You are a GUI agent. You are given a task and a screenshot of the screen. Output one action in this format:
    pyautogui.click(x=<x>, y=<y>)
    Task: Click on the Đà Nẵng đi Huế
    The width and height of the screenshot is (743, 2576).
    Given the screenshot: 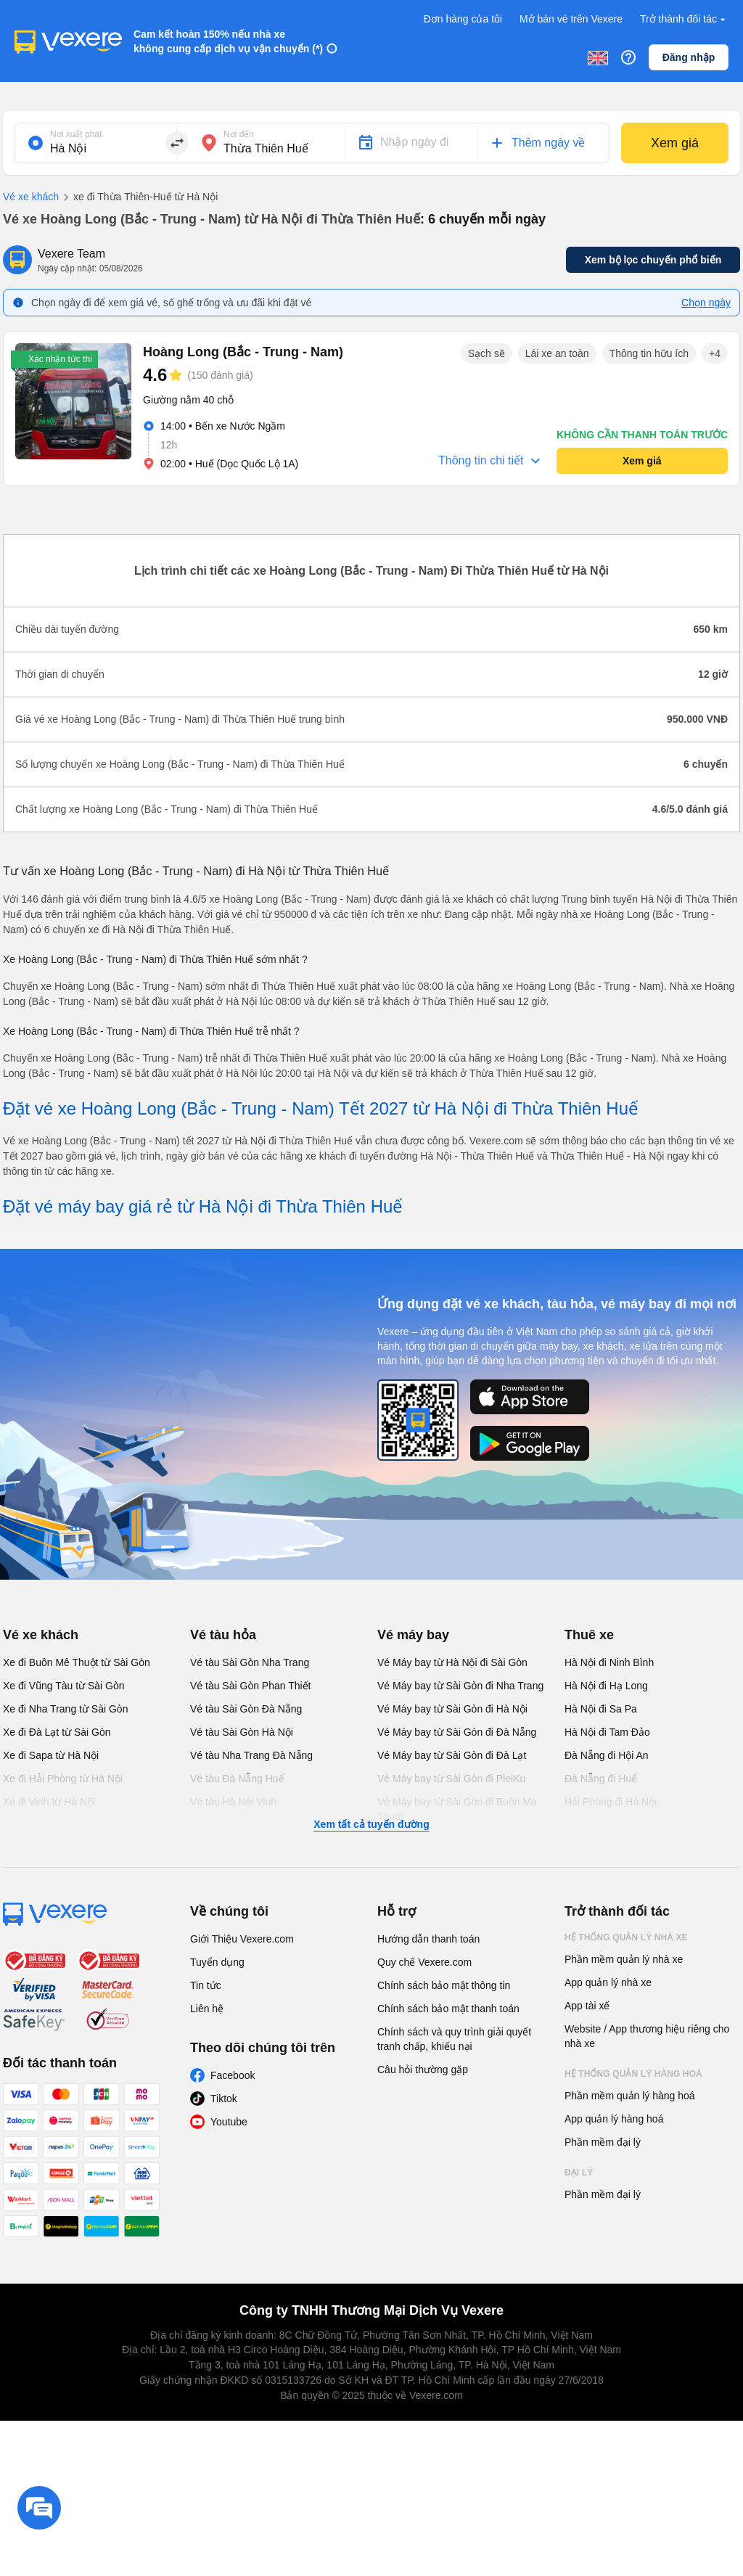 What is the action you would take?
    pyautogui.click(x=601, y=1778)
    